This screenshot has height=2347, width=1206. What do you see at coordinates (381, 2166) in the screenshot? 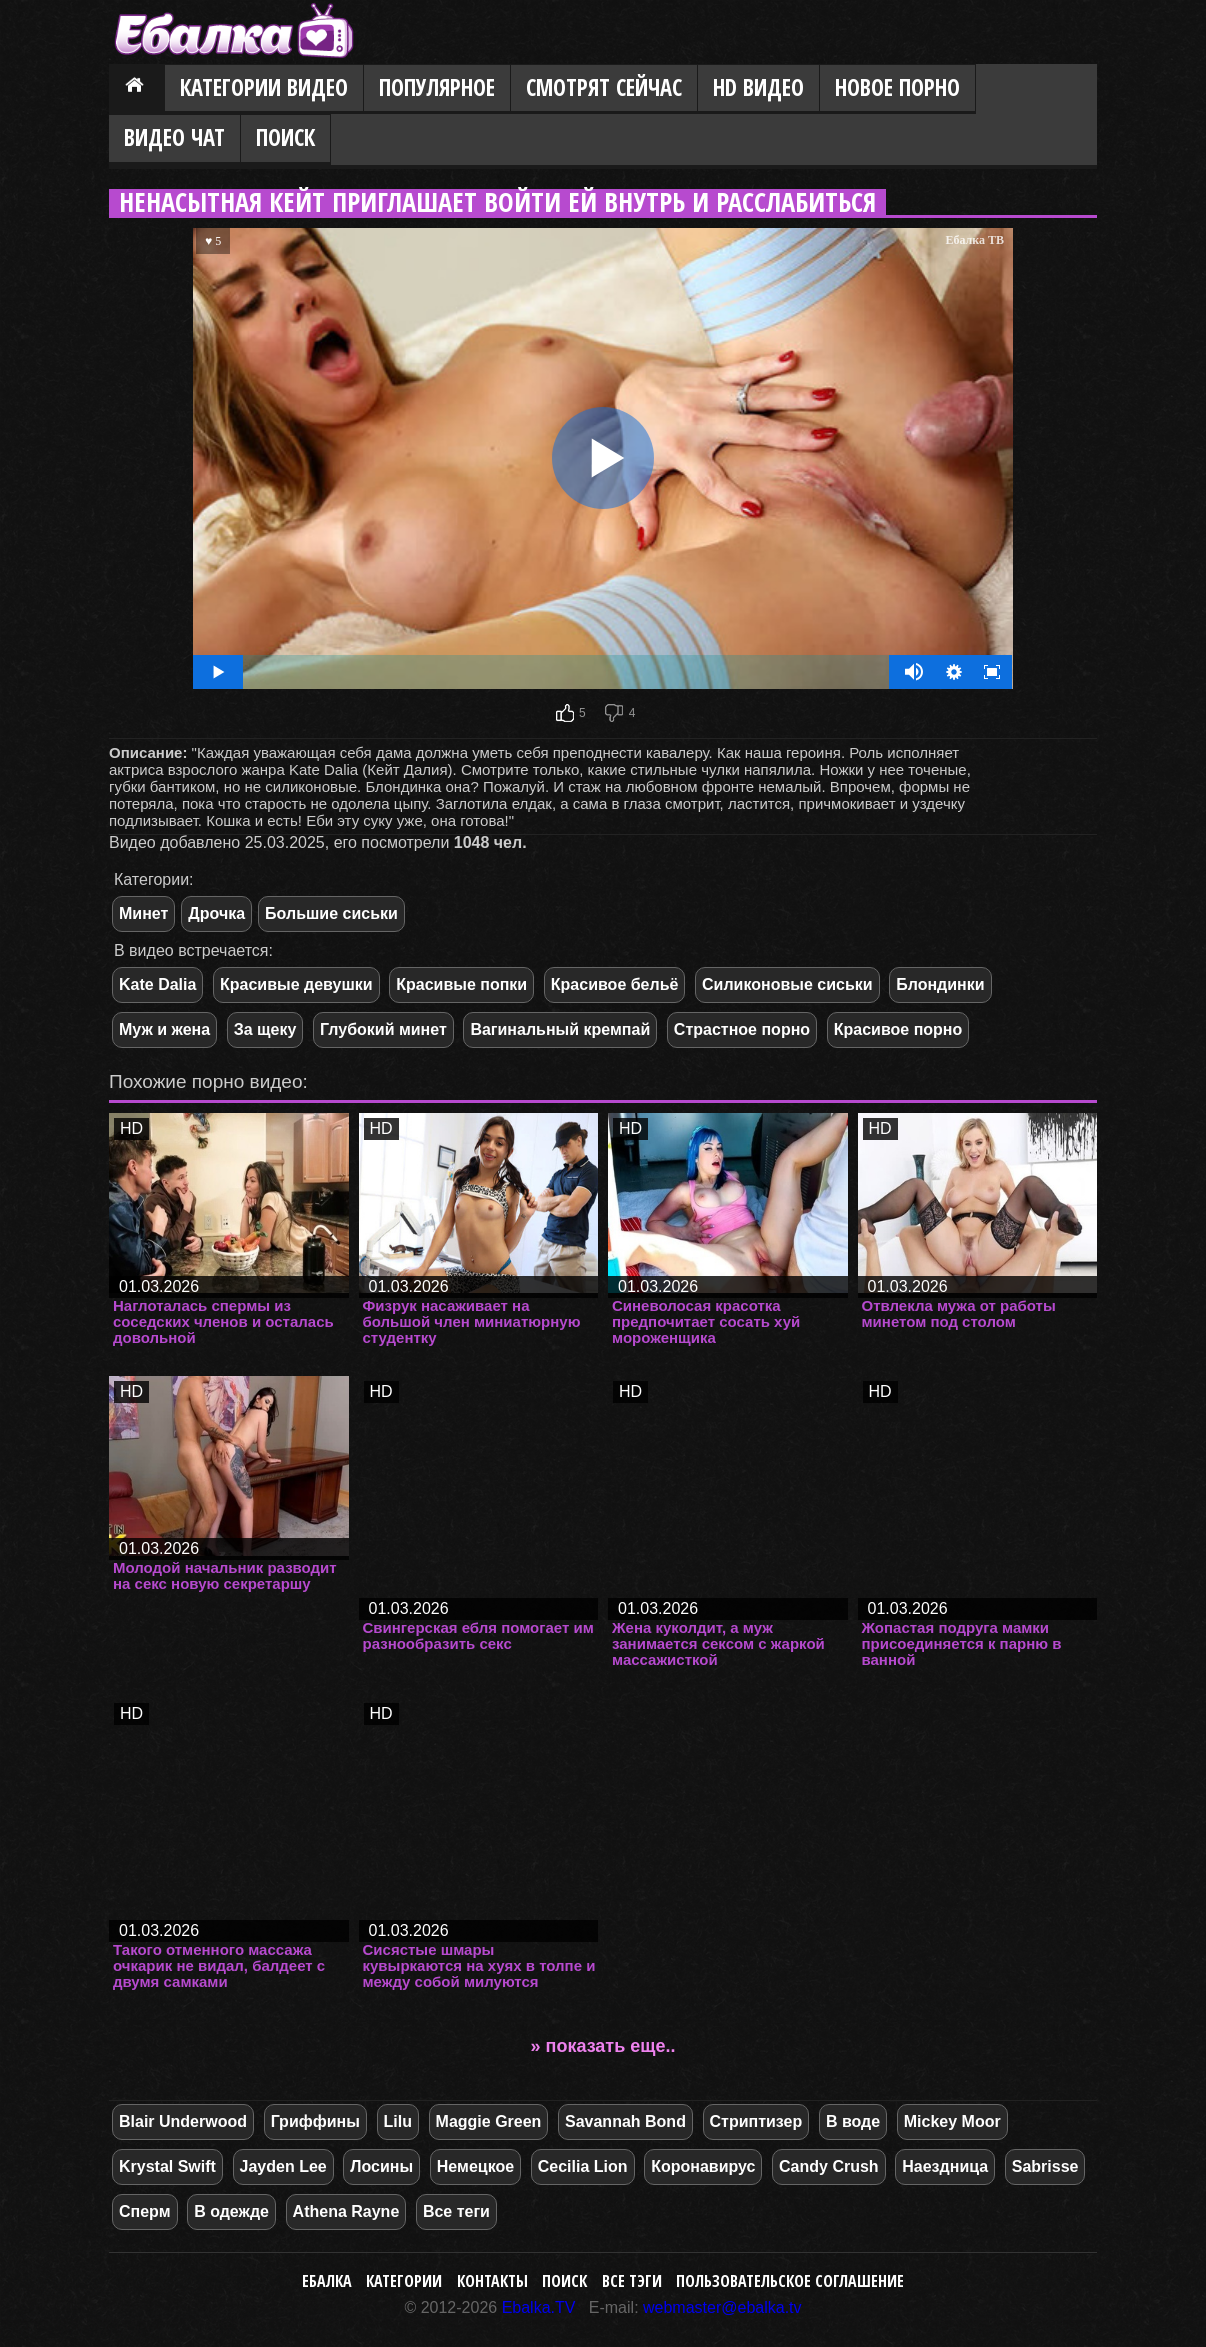
I see `Лосины` at bounding box center [381, 2166].